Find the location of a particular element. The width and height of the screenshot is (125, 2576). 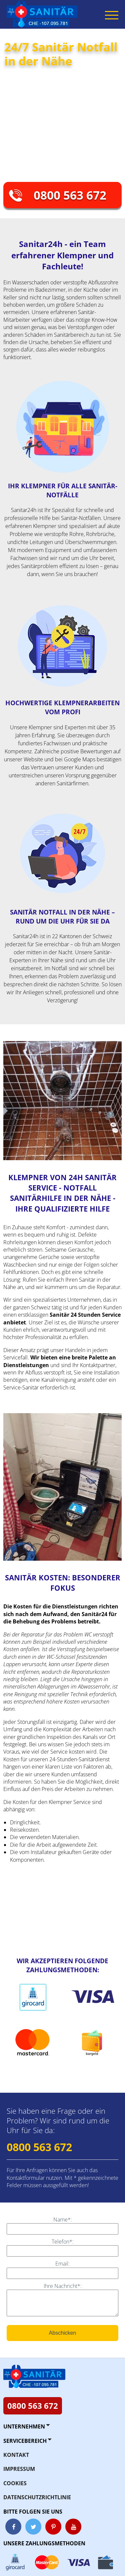

Datenschutzrichtlinie is located at coordinates (37, 2497).